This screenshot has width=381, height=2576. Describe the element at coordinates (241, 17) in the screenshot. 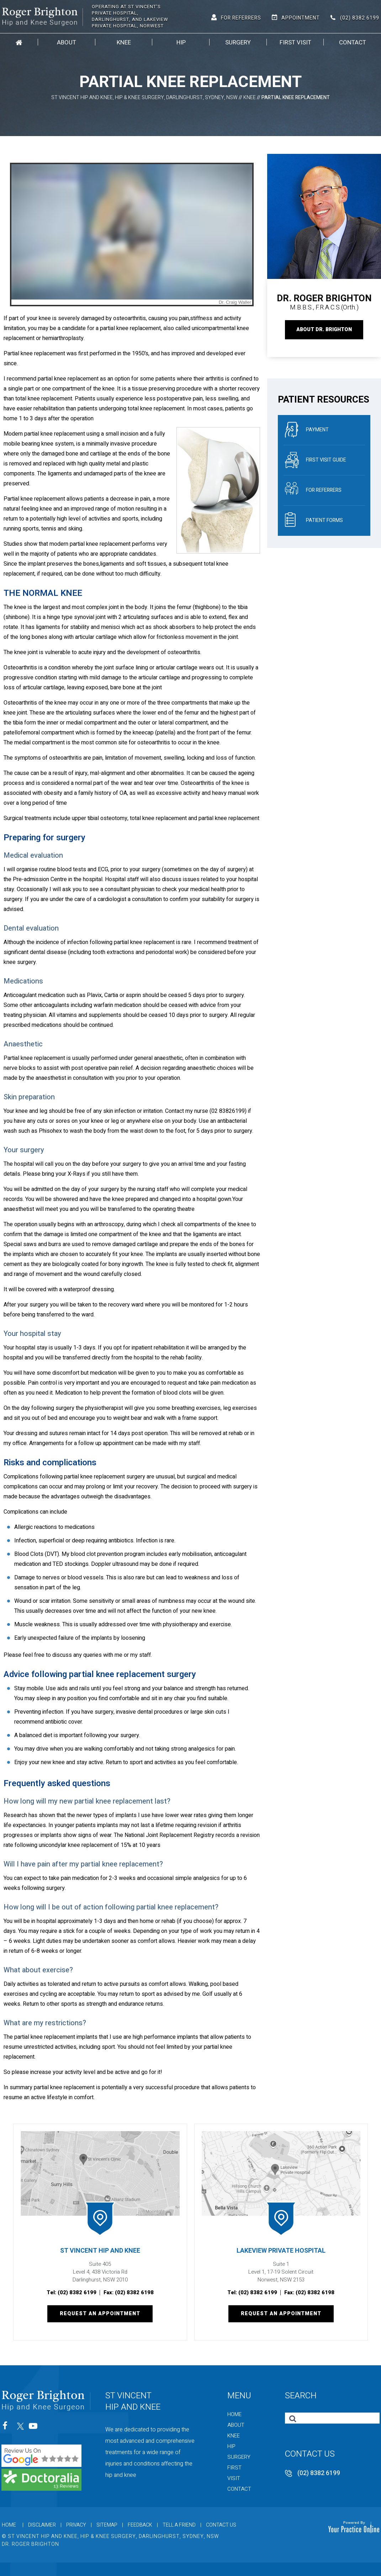

I see `For Referrers` at that location.